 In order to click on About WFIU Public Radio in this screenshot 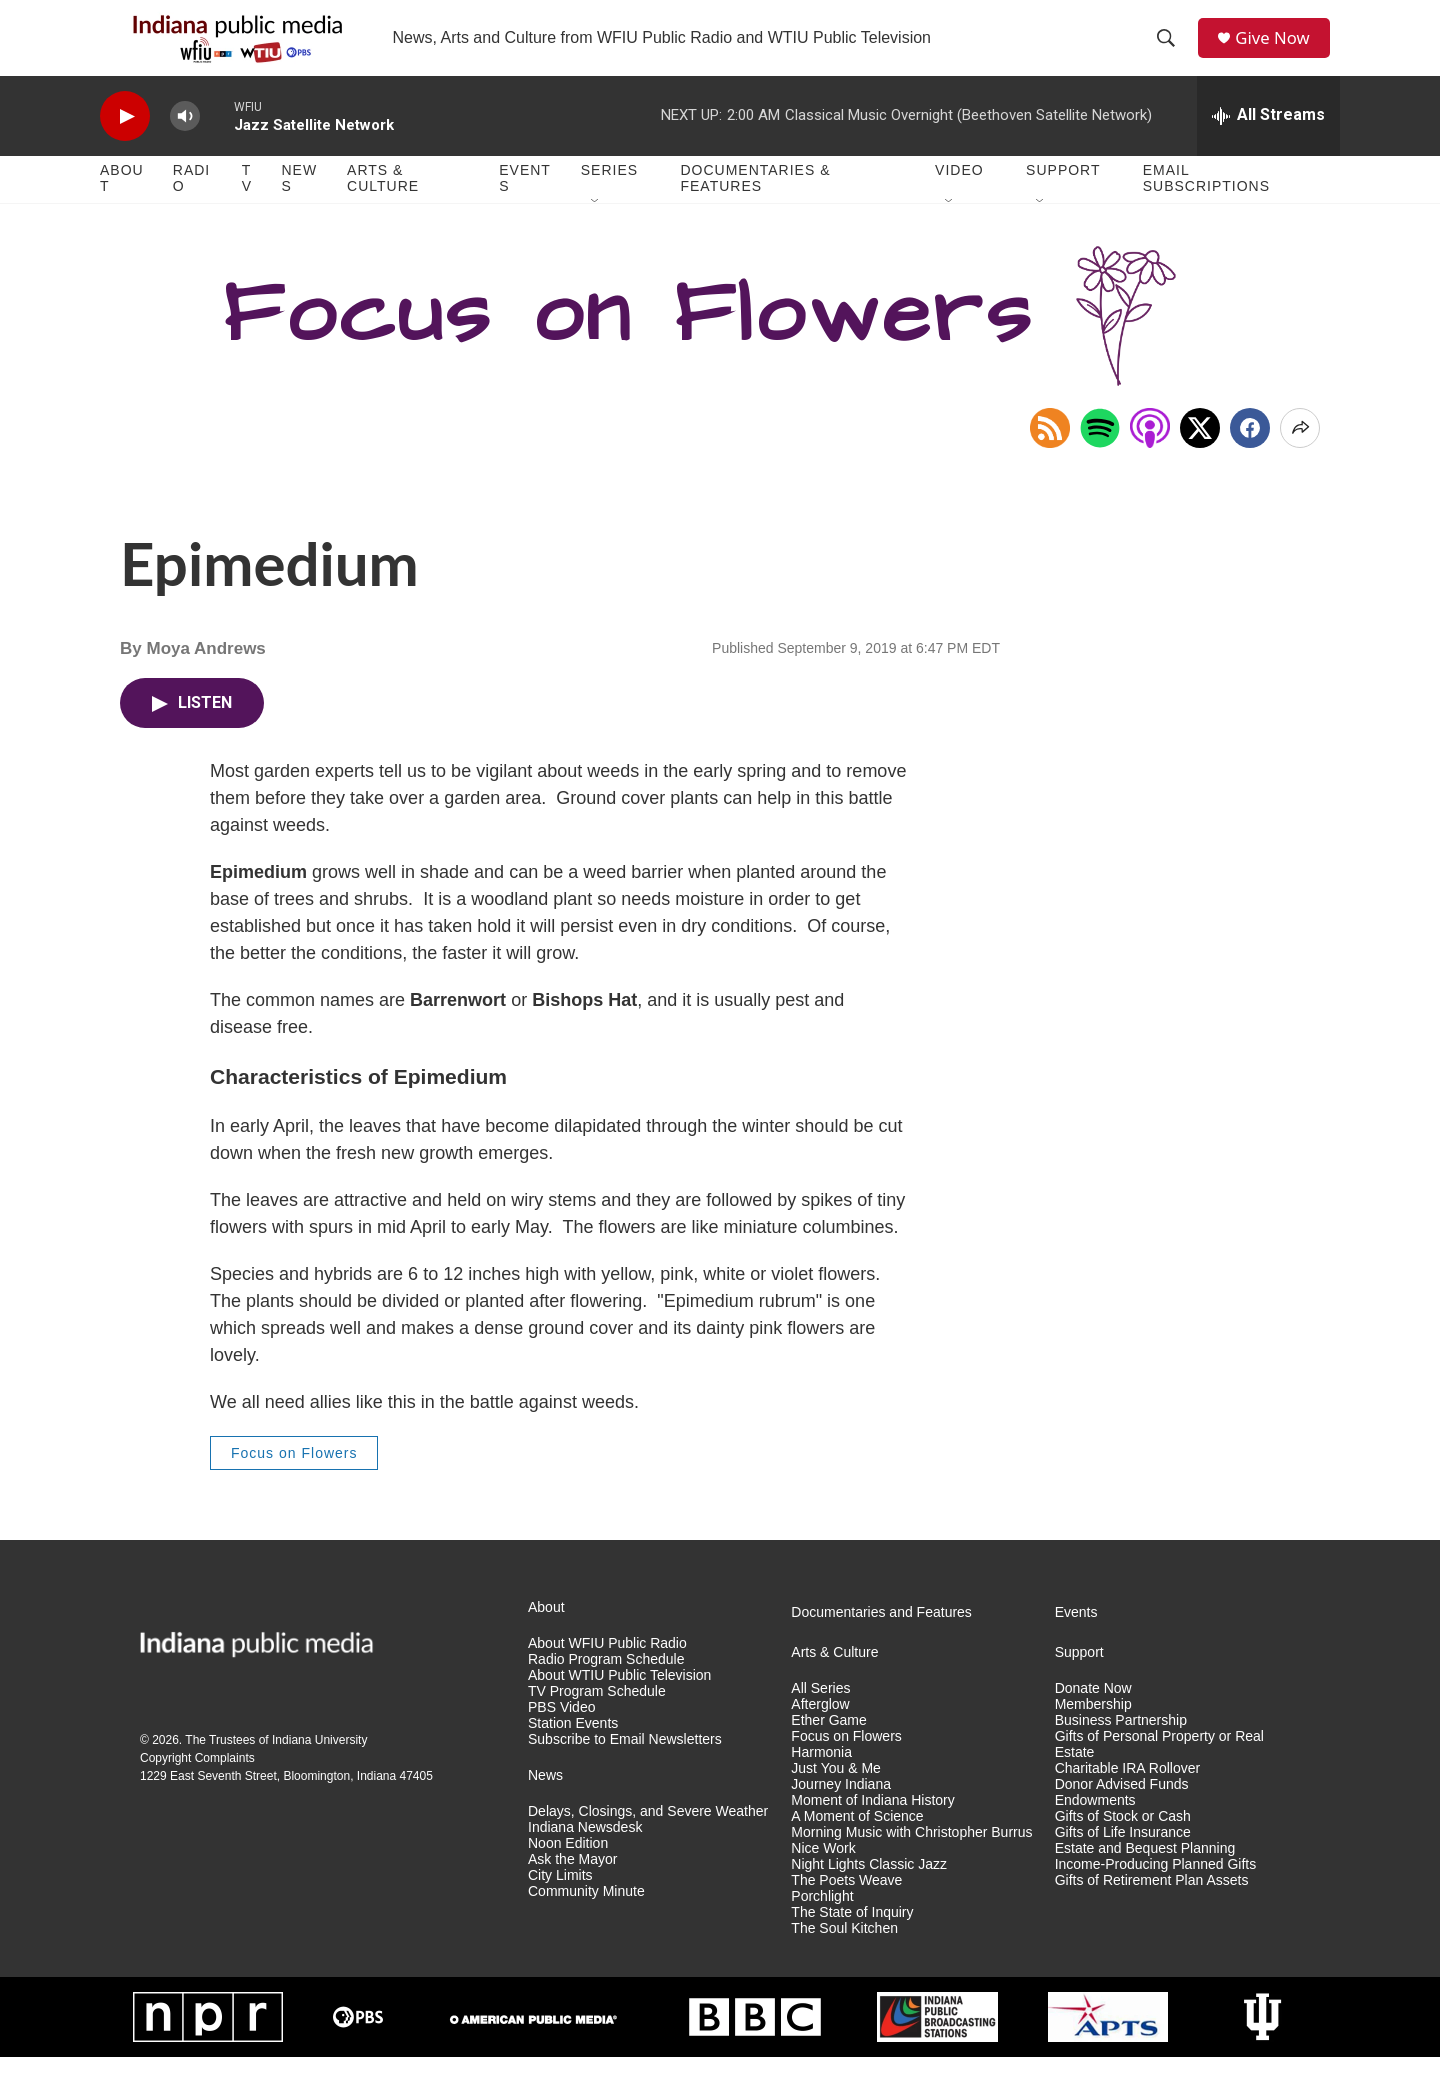, I will do `click(607, 1673)`.